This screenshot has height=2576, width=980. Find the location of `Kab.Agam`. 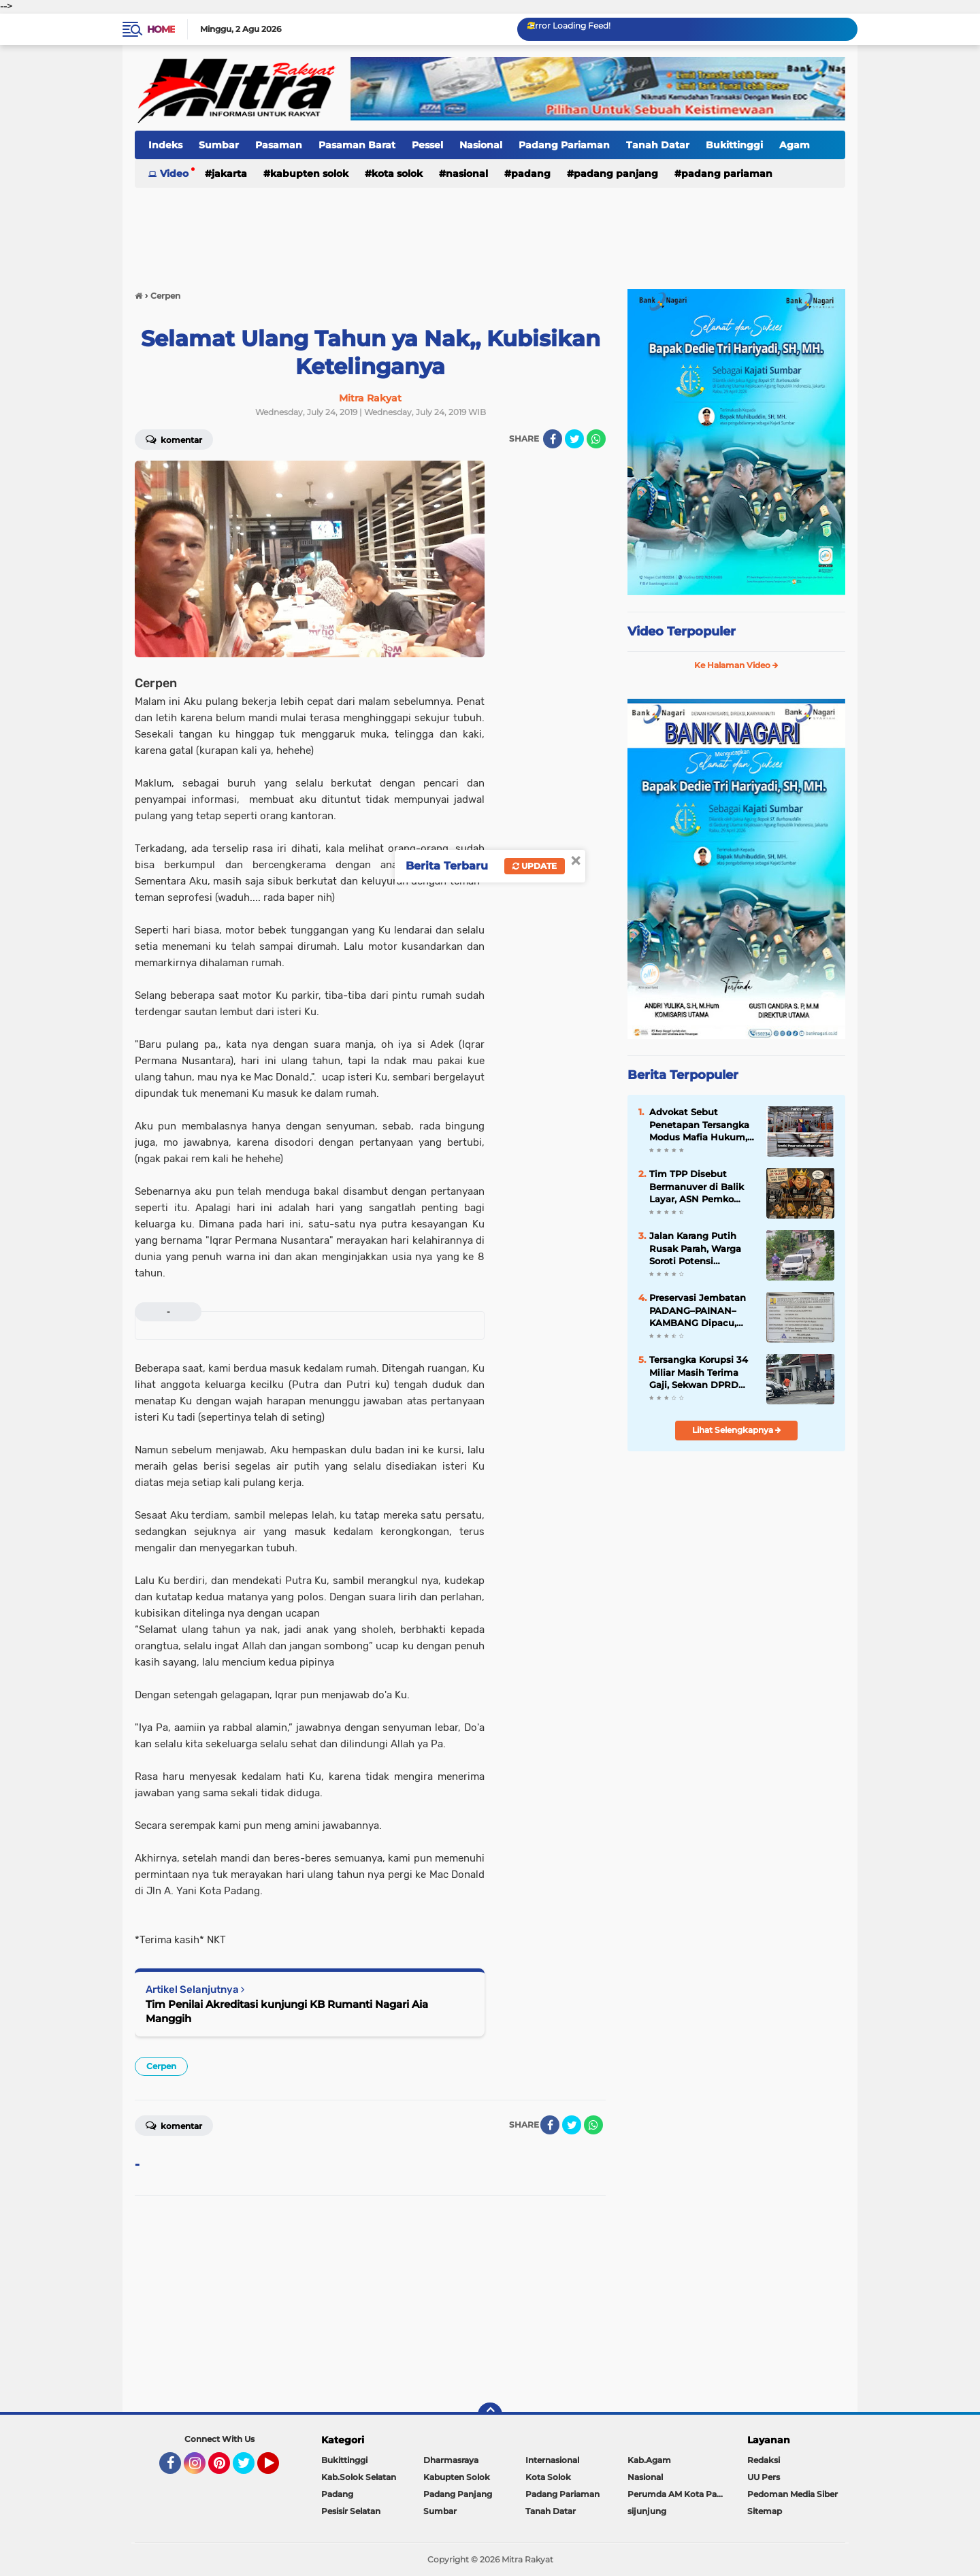

Kab.Agam is located at coordinates (649, 2460).